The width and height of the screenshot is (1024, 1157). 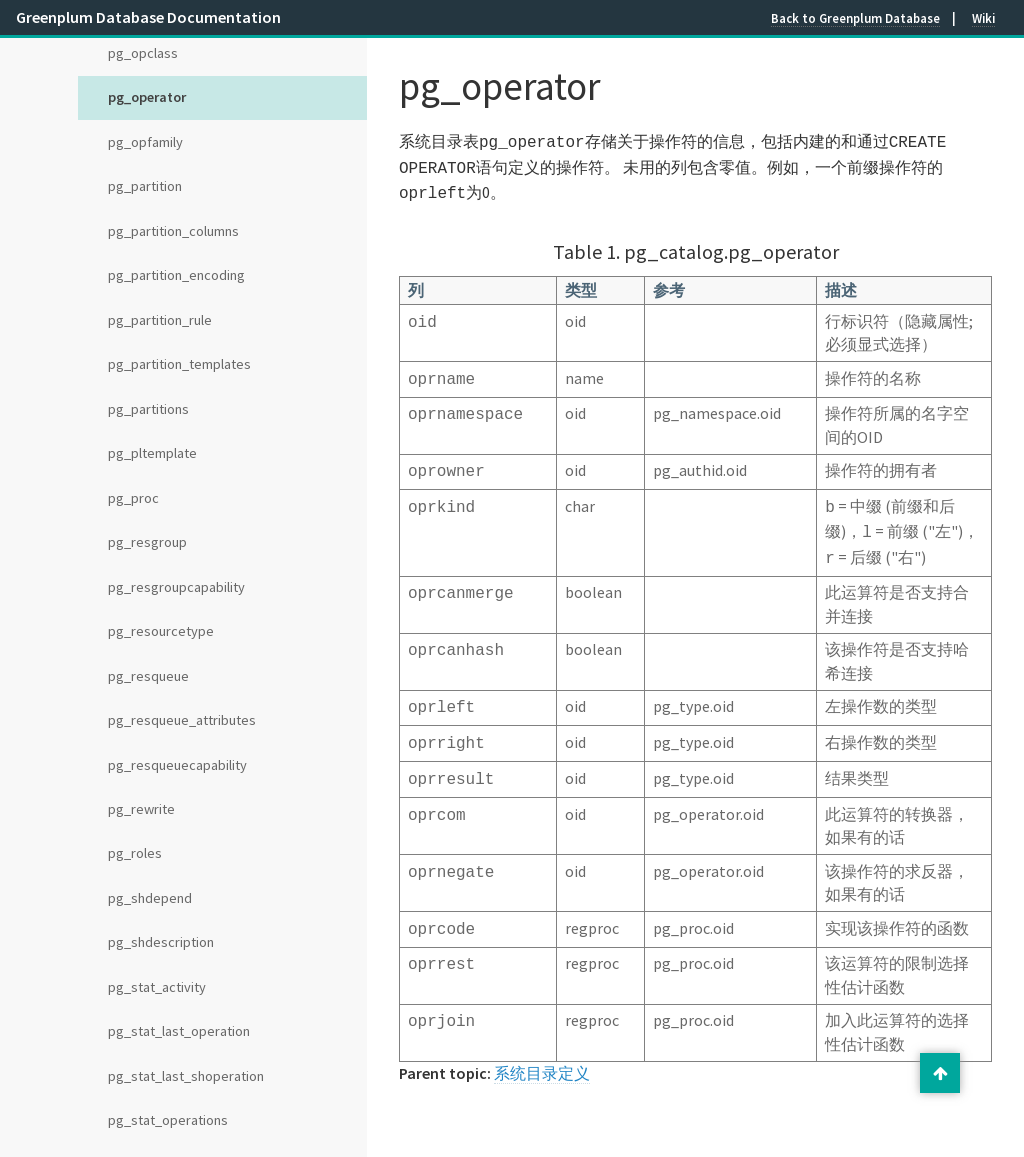 I want to click on pg_rewrite, so click(x=141, y=809).